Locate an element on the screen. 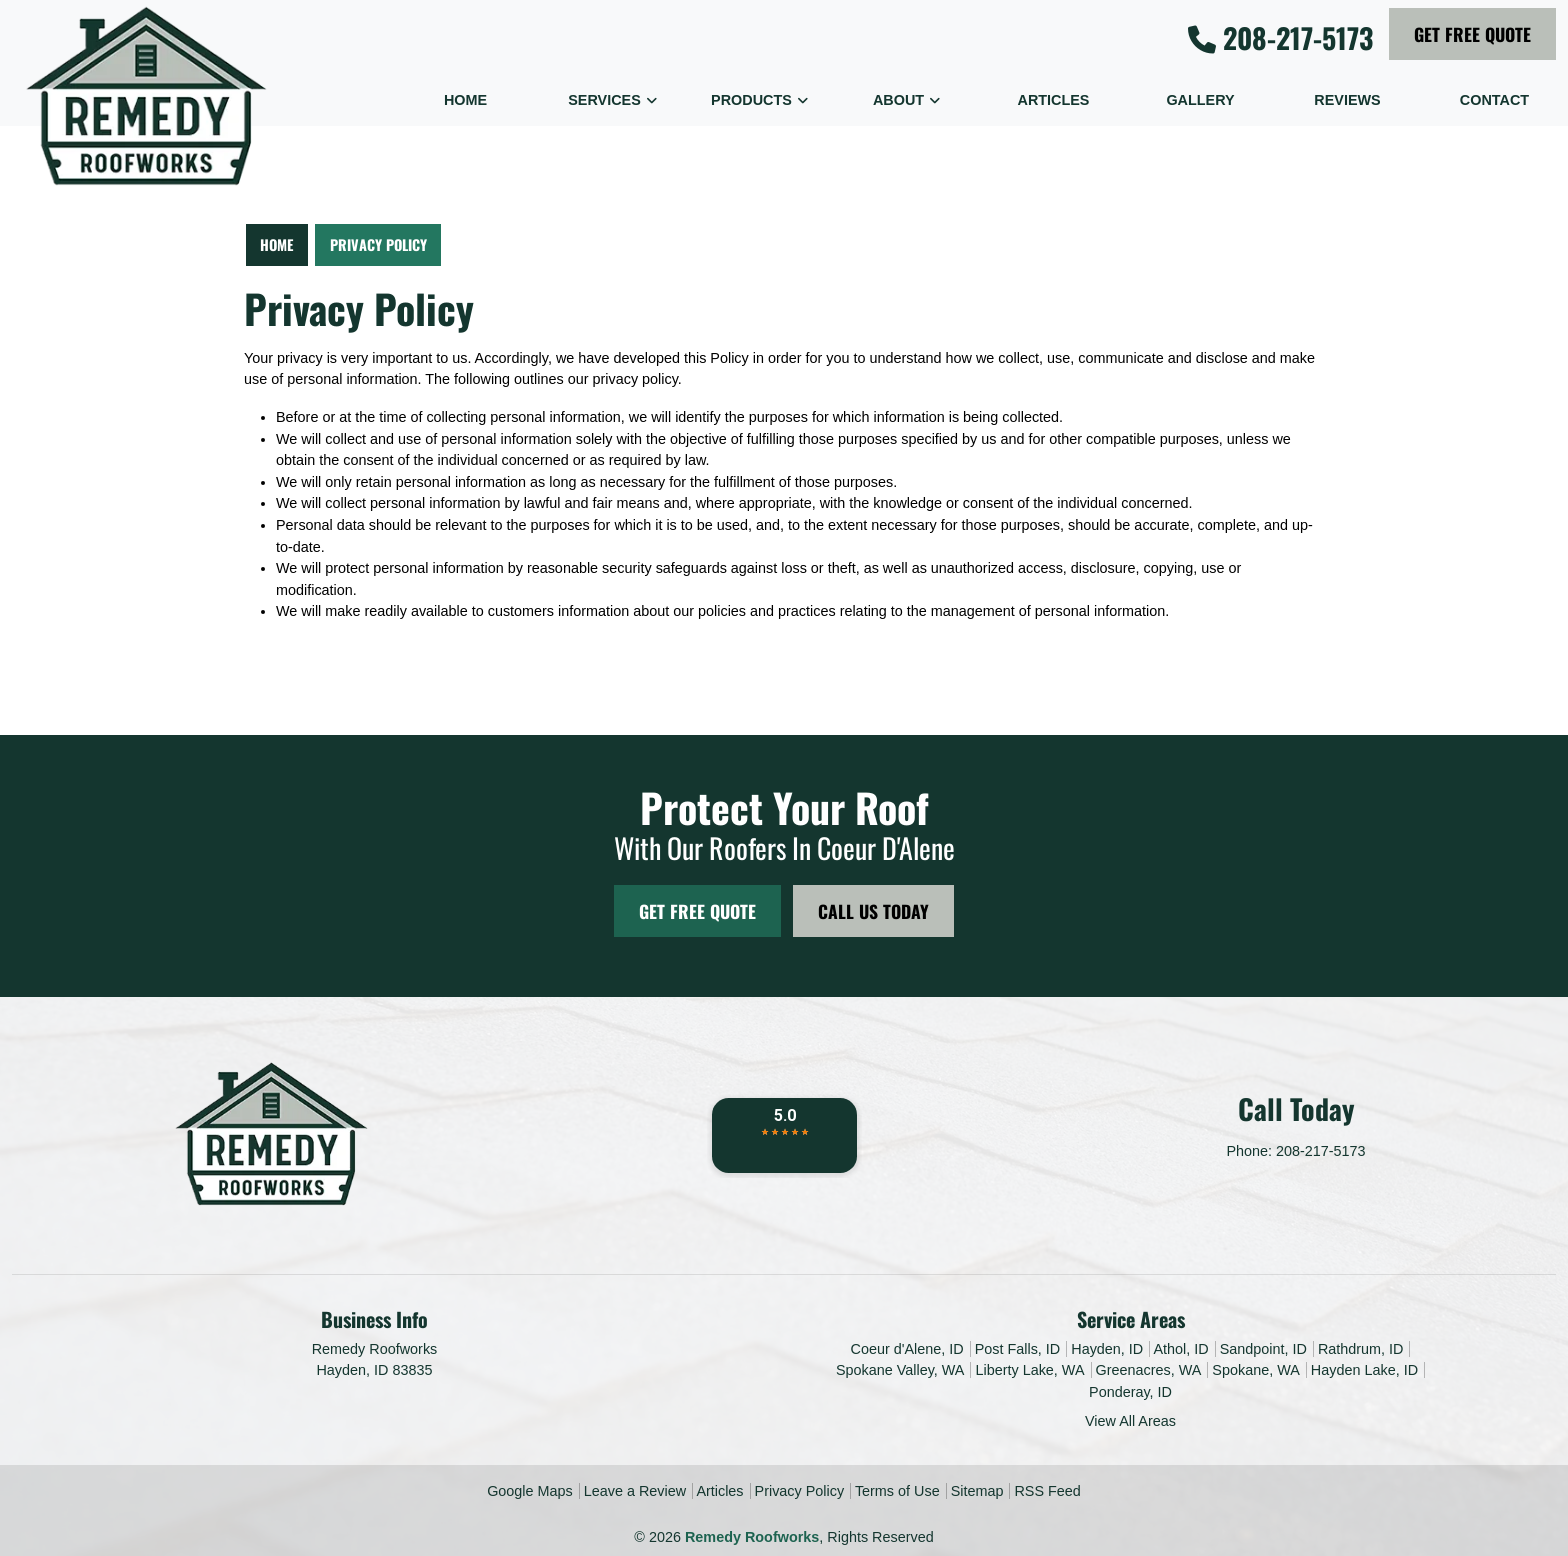 This screenshot has width=1568, height=1556. Articles is located at coordinates (719, 1491).